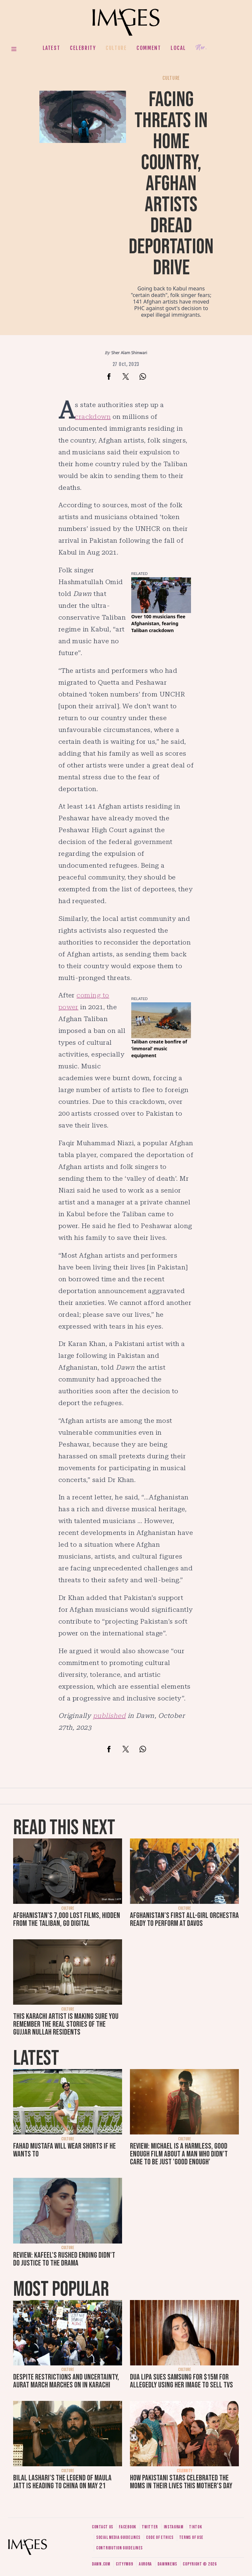 This screenshot has height=2576, width=252. I want to click on Dawn.com, so click(101, 2564).